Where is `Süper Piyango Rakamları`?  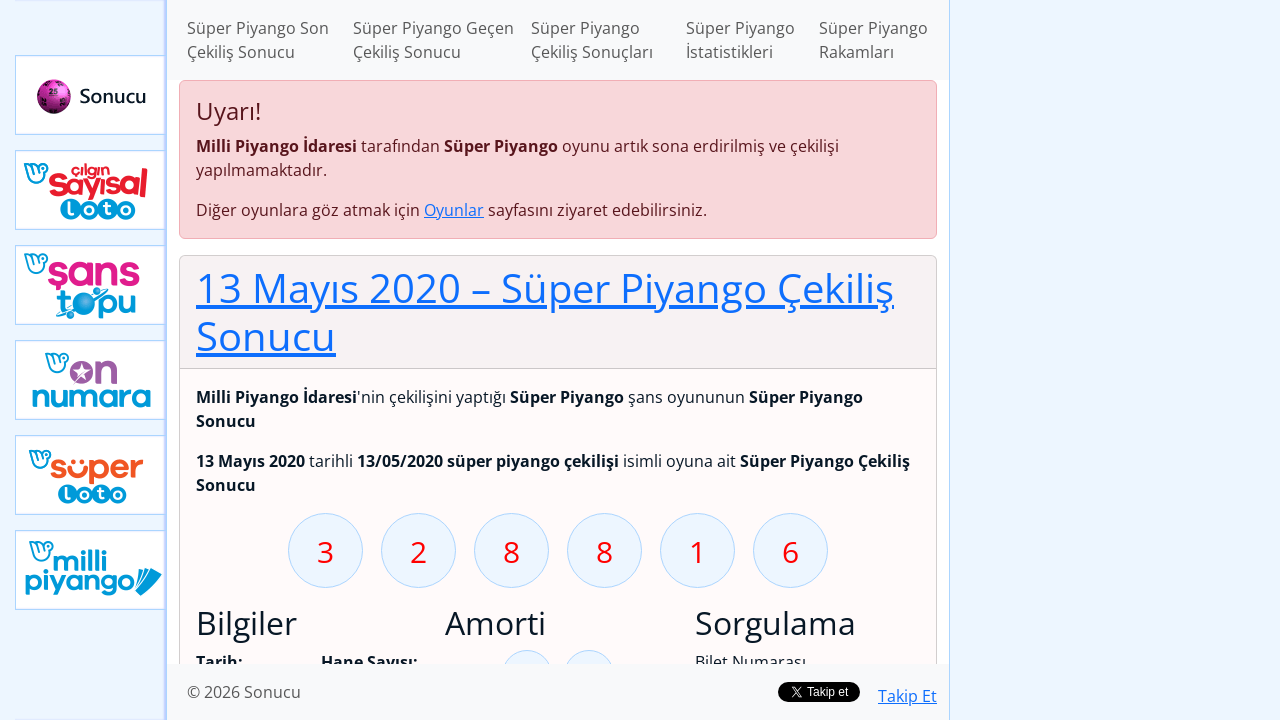
Süper Piyango Rakamları is located at coordinates (873, 40).